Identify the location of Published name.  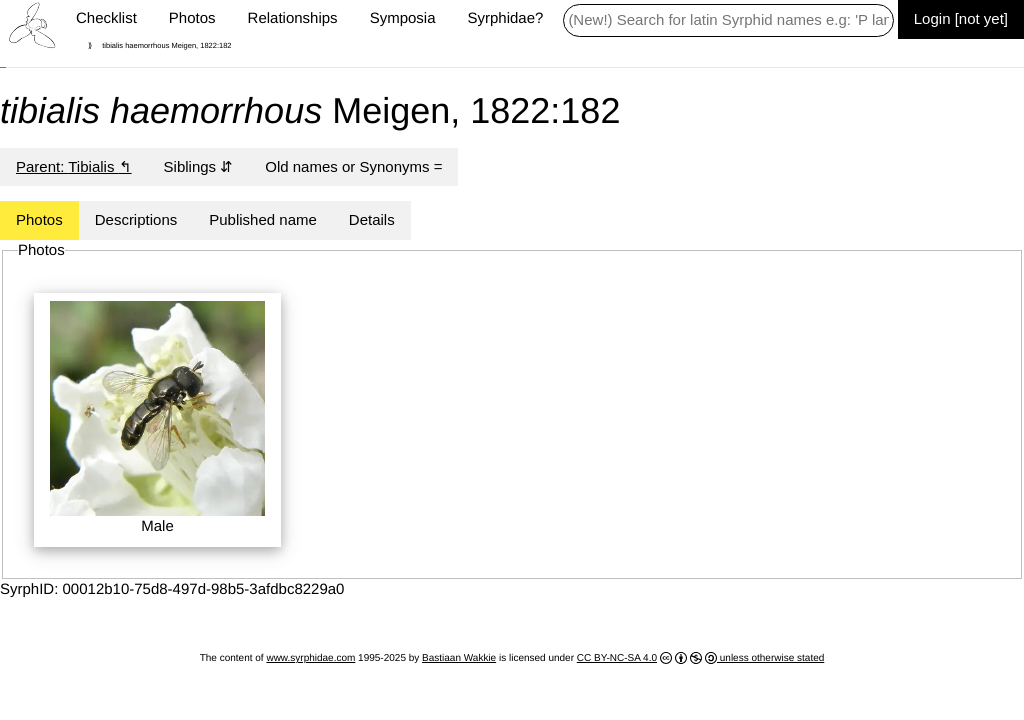
(263, 219).